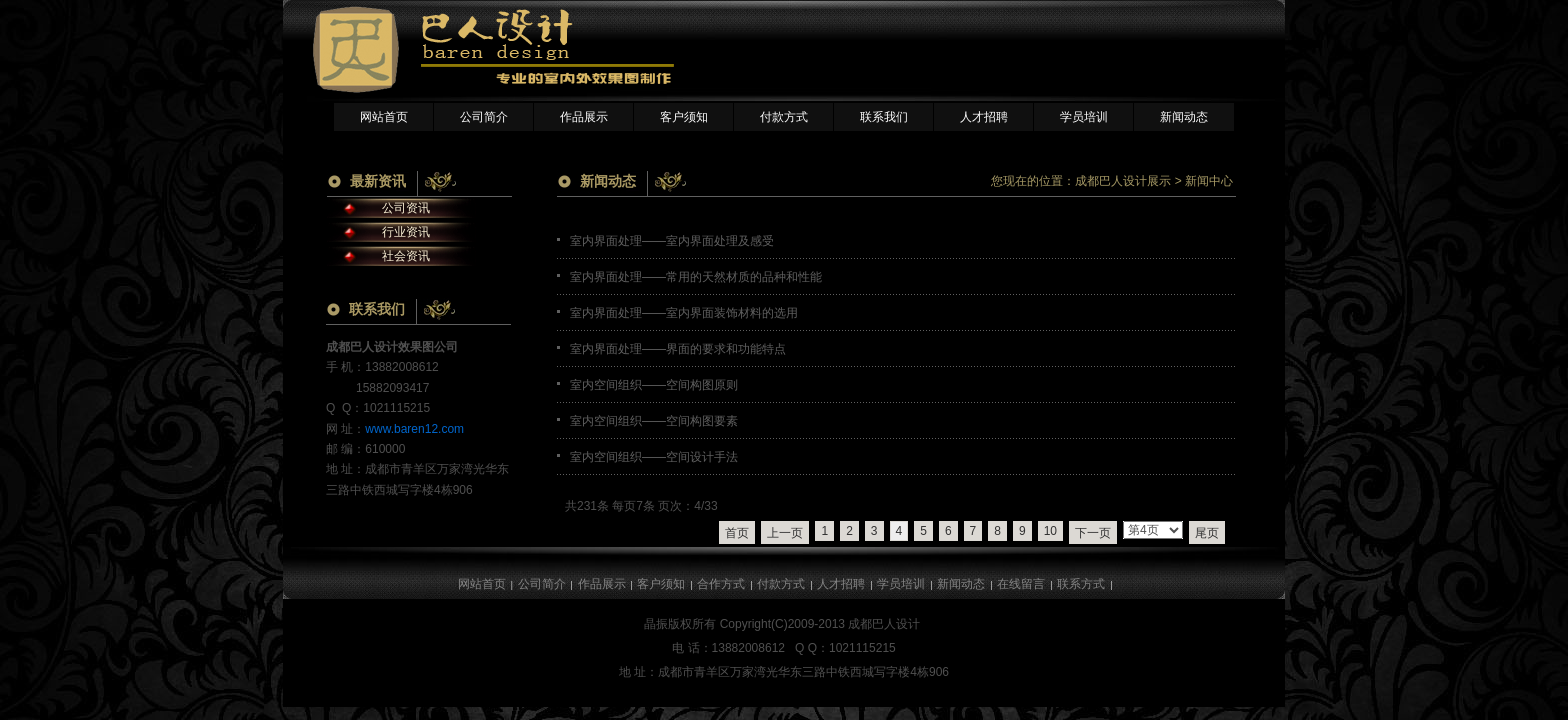  What do you see at coordinates (406, 256) in the screenshot?
I see `社会资讯` at bounding box center [406, 256].